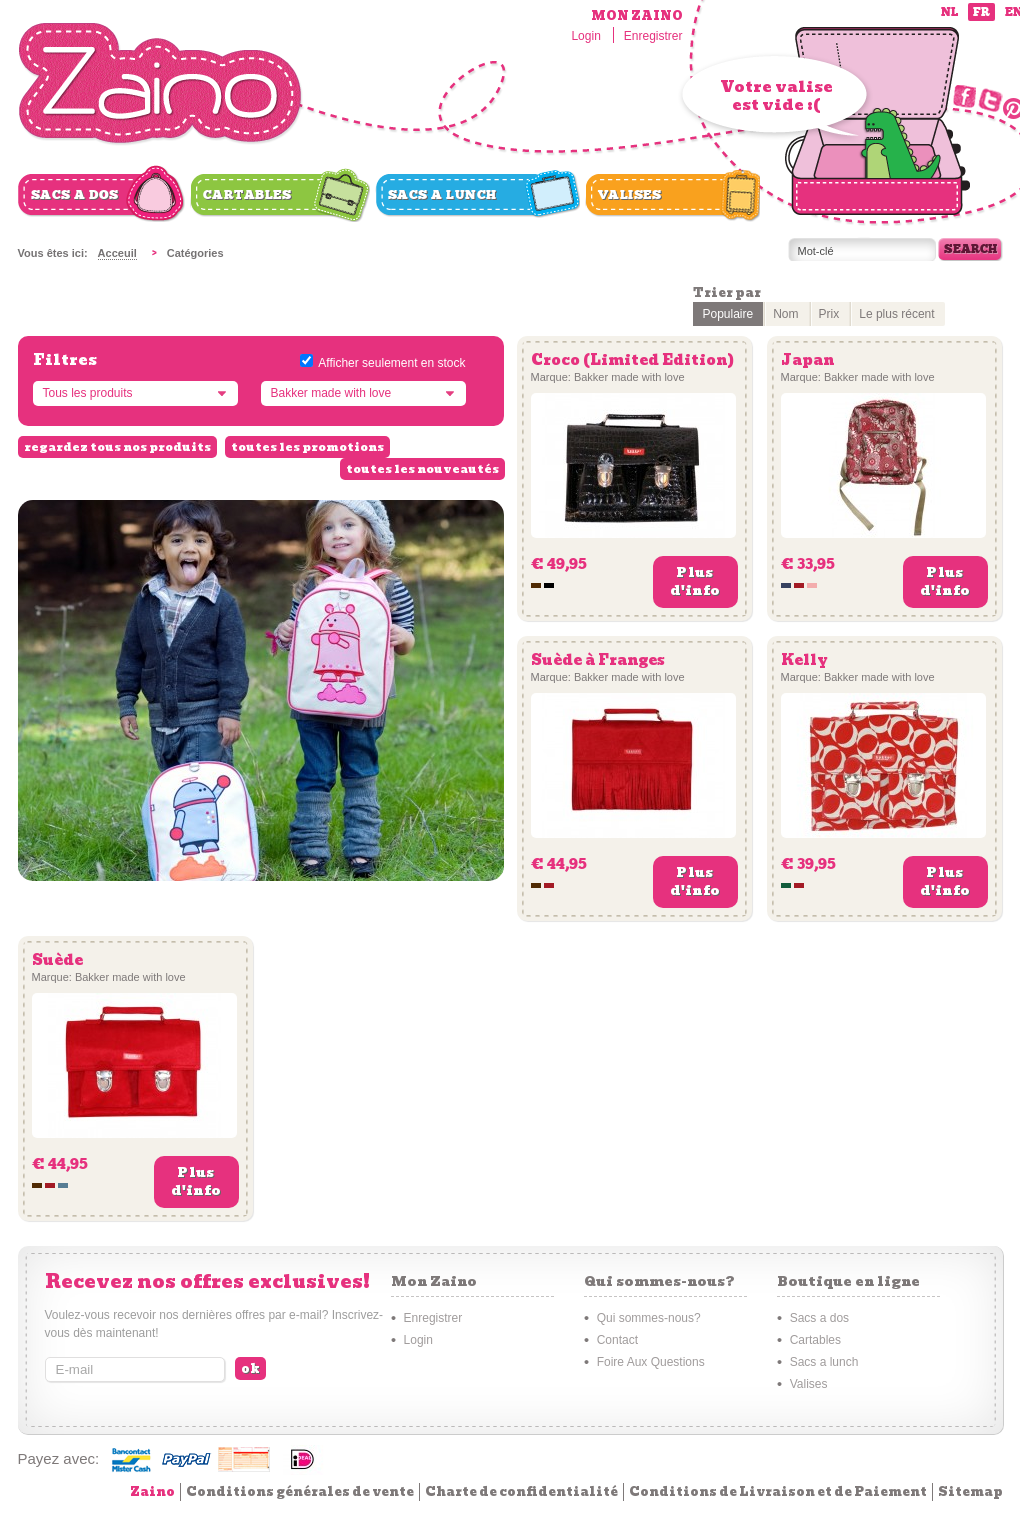 This screenshot has width=1020, height=1515. Describe the element at coordinates (442, 195) in the screenshot. I see `Sacs a lunch` at that location.